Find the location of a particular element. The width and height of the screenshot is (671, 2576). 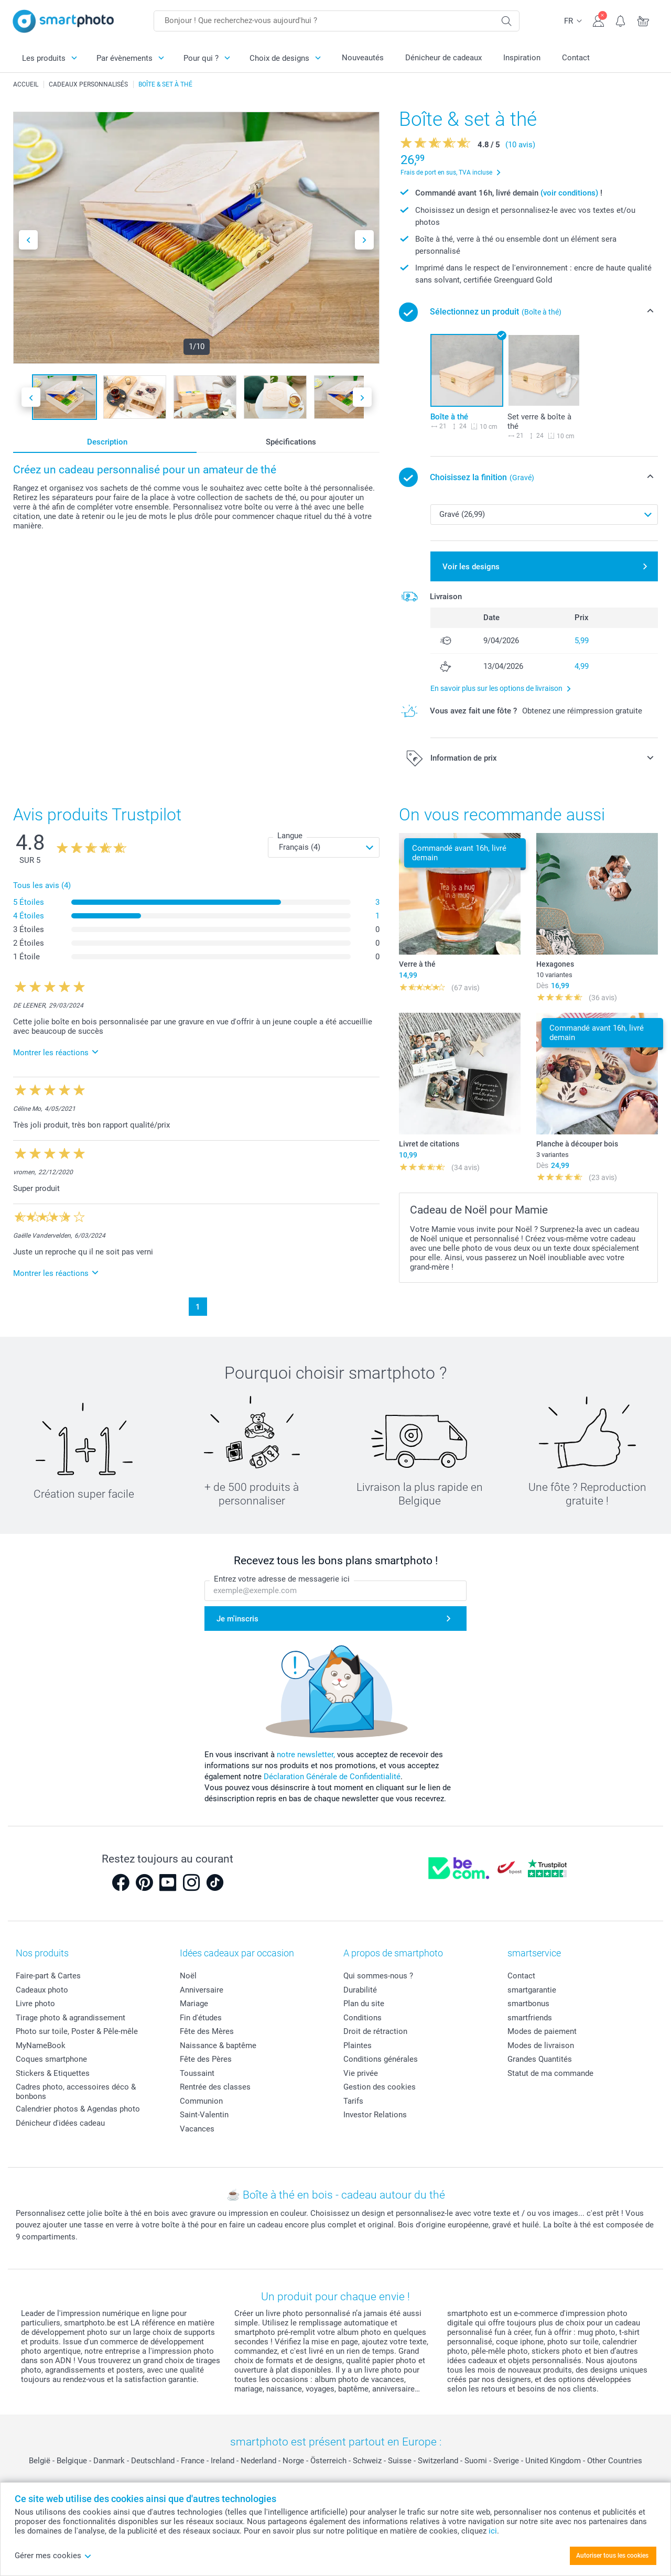

Fête des Pères is located at coordinates (206, 2059).